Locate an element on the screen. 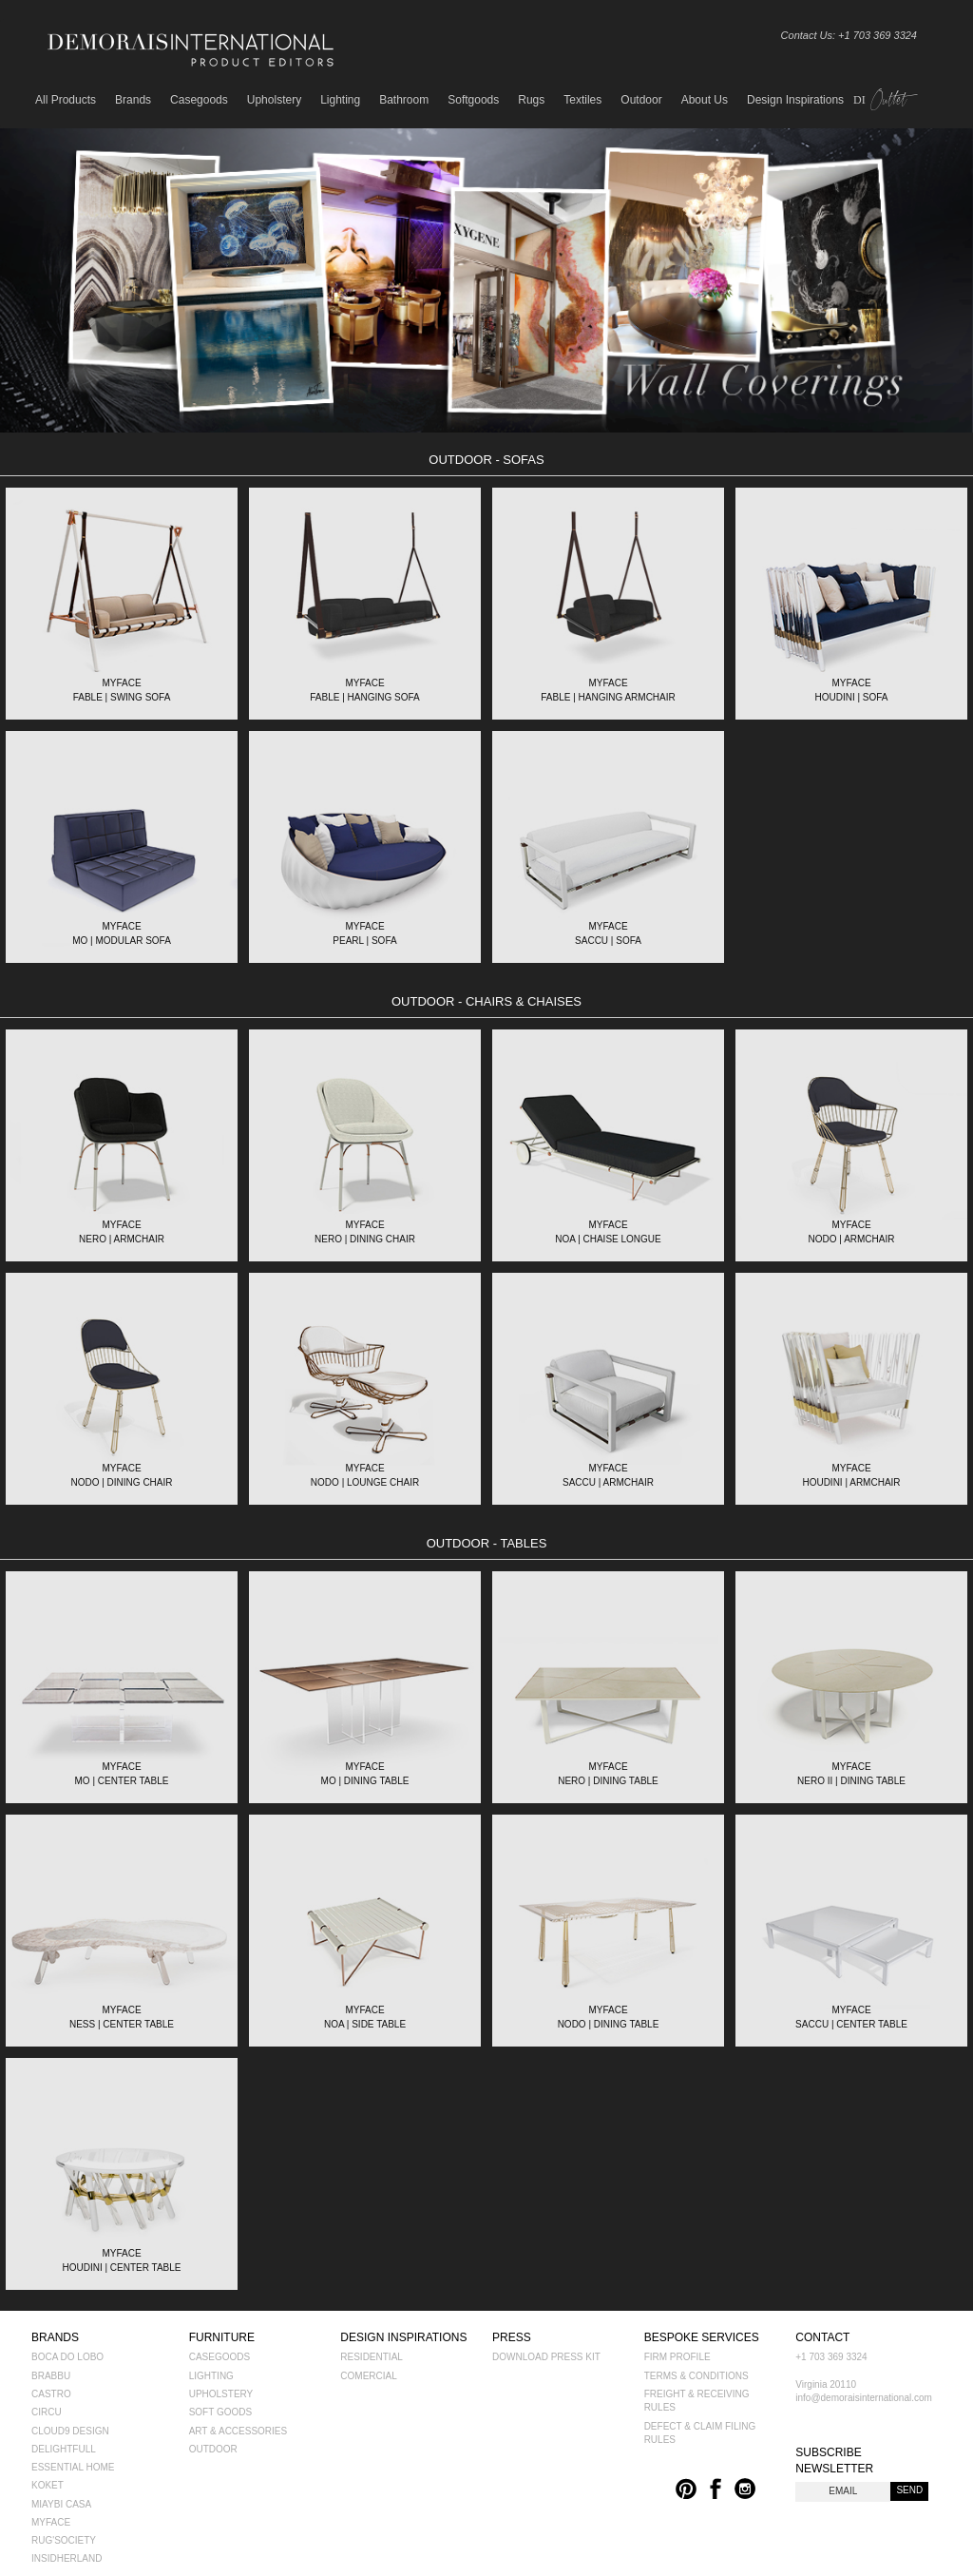 This screenshot has width=973, height=2576. BRANDS is located at coordinates (55, 2337).